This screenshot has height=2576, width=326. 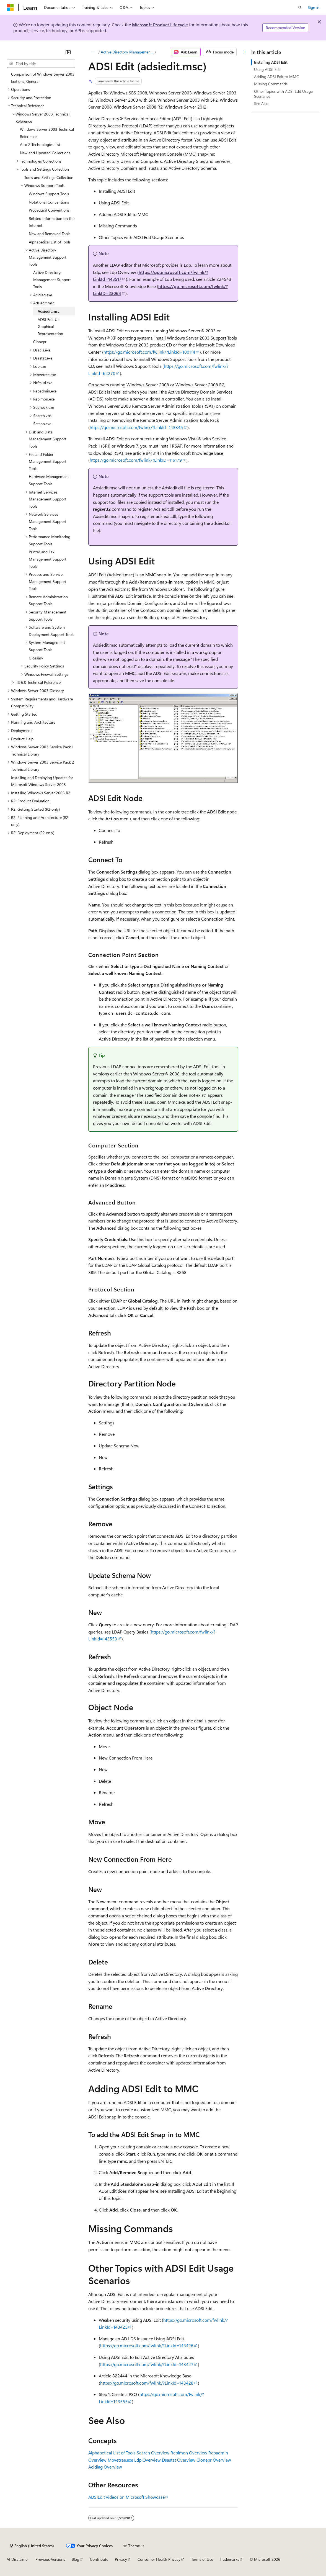 I want to click on Contribute, so click(x=99, y=2559).